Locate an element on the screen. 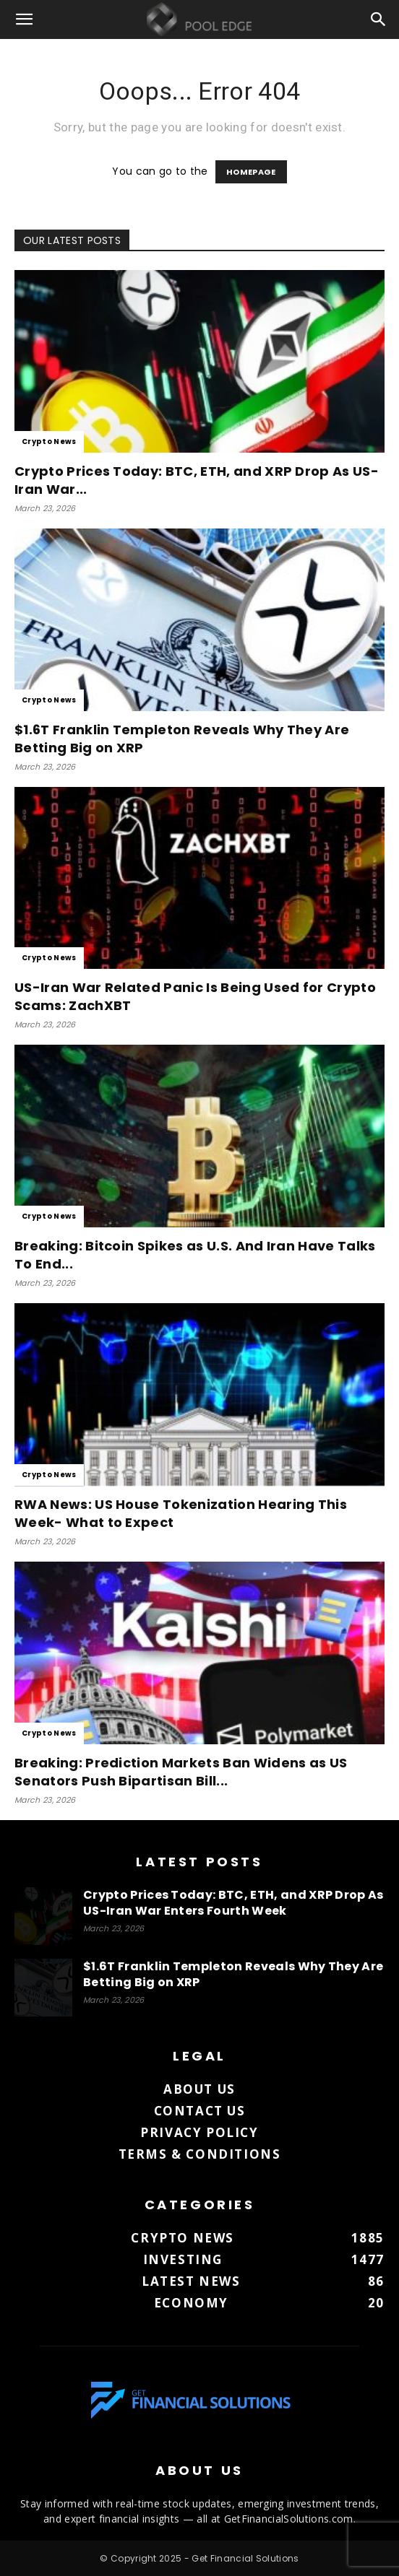 This screenshot has height=2576, width=399. Contact us is located at coordinates (200, 2110).